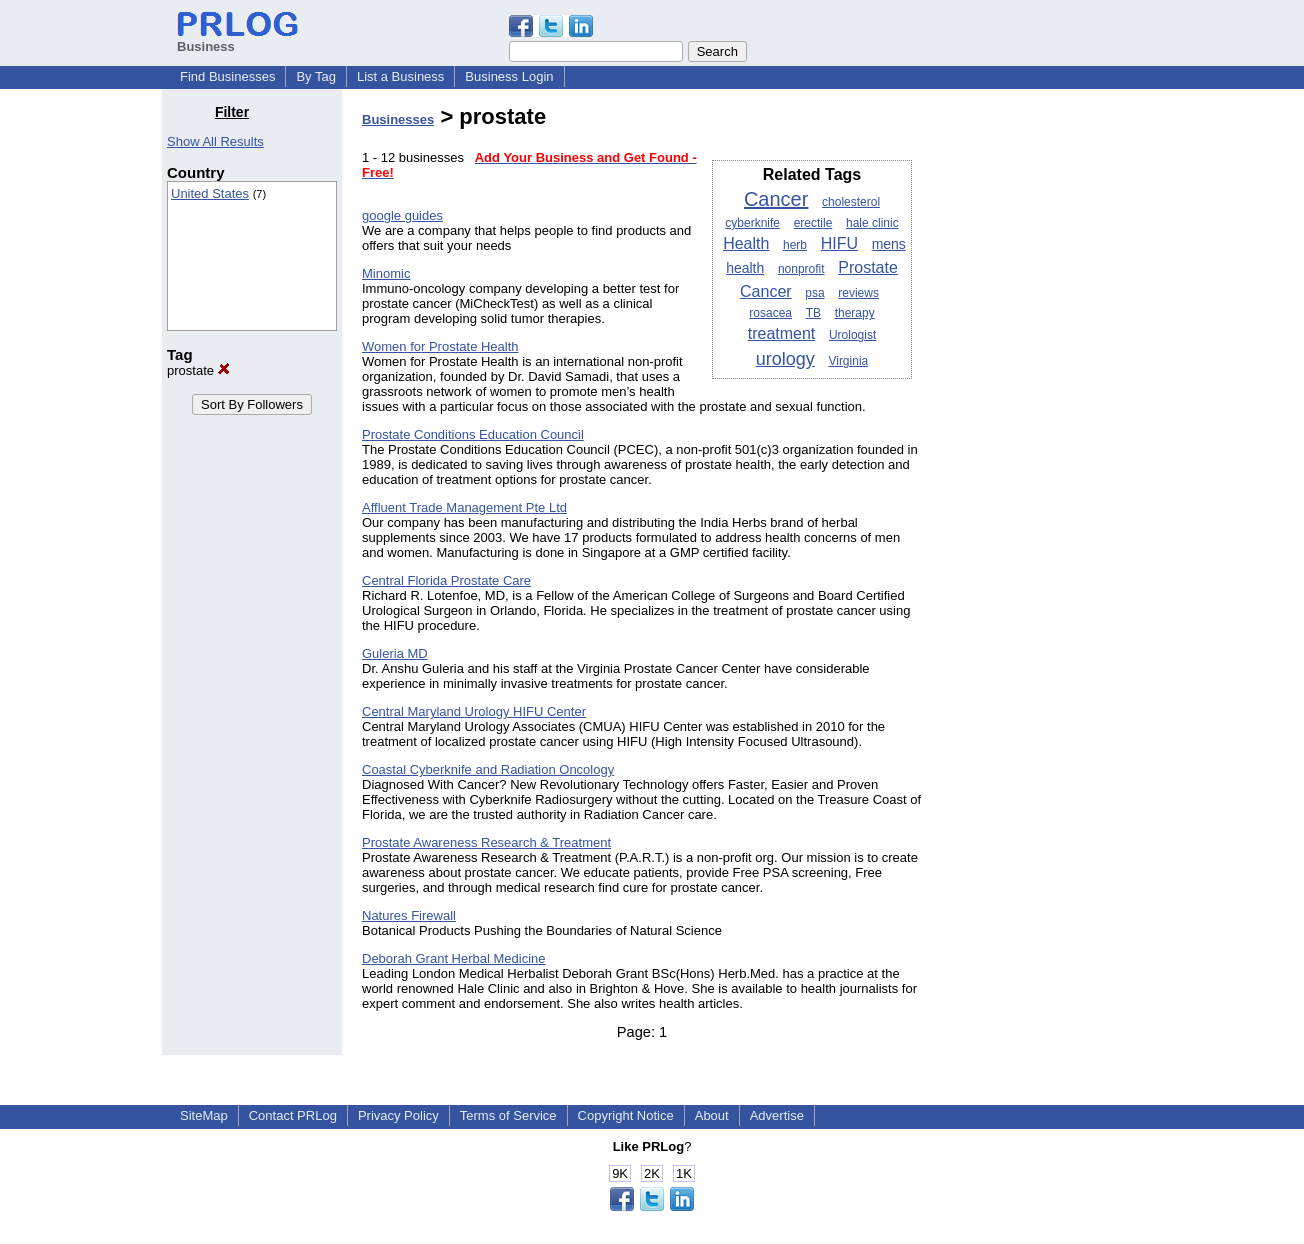  What do you see at coordinates (839, 243) in the screenshot?
I see `HIFU` at bounding box center [839, 243].